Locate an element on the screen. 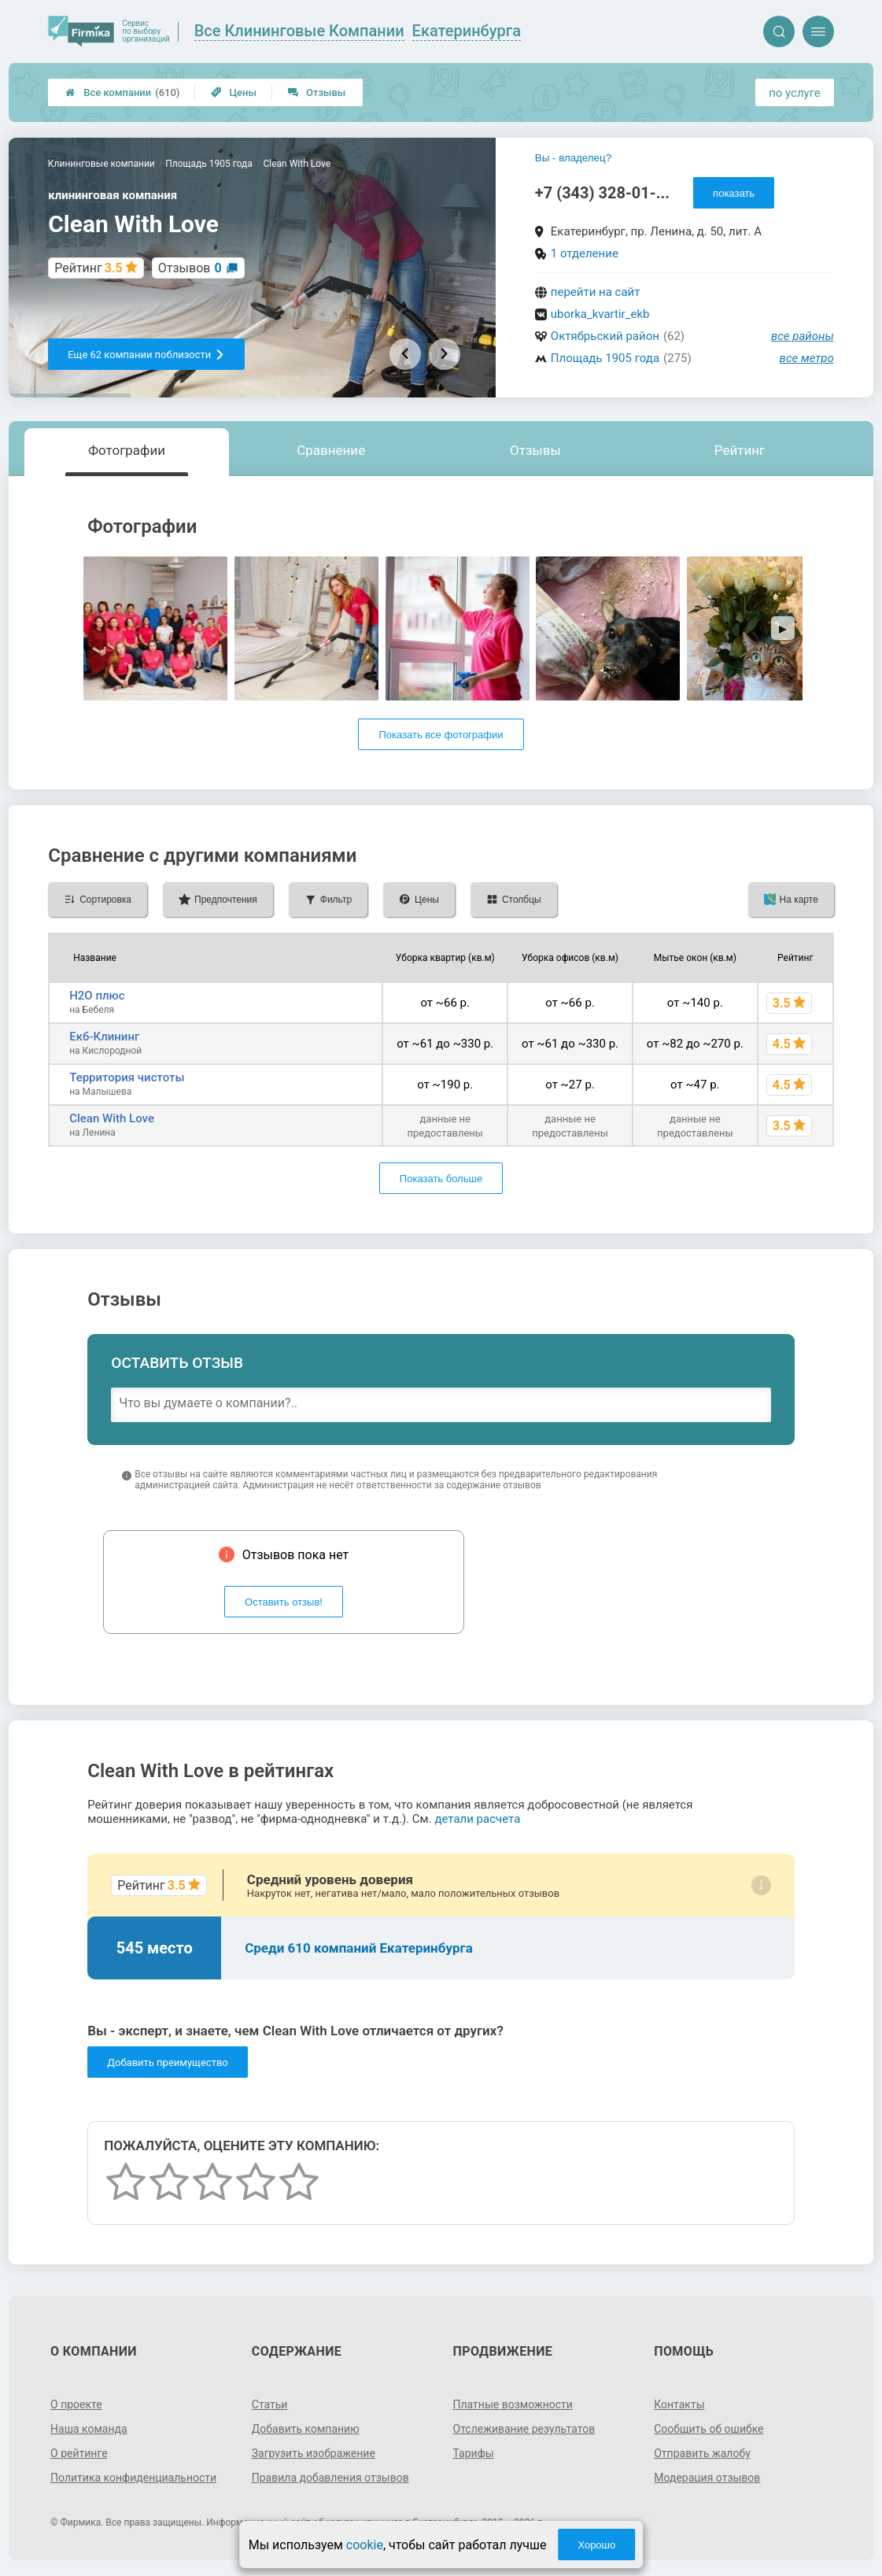 The width and height of the screenshot is (882, 2576). Отзывы is located at coordinates (316, 92).